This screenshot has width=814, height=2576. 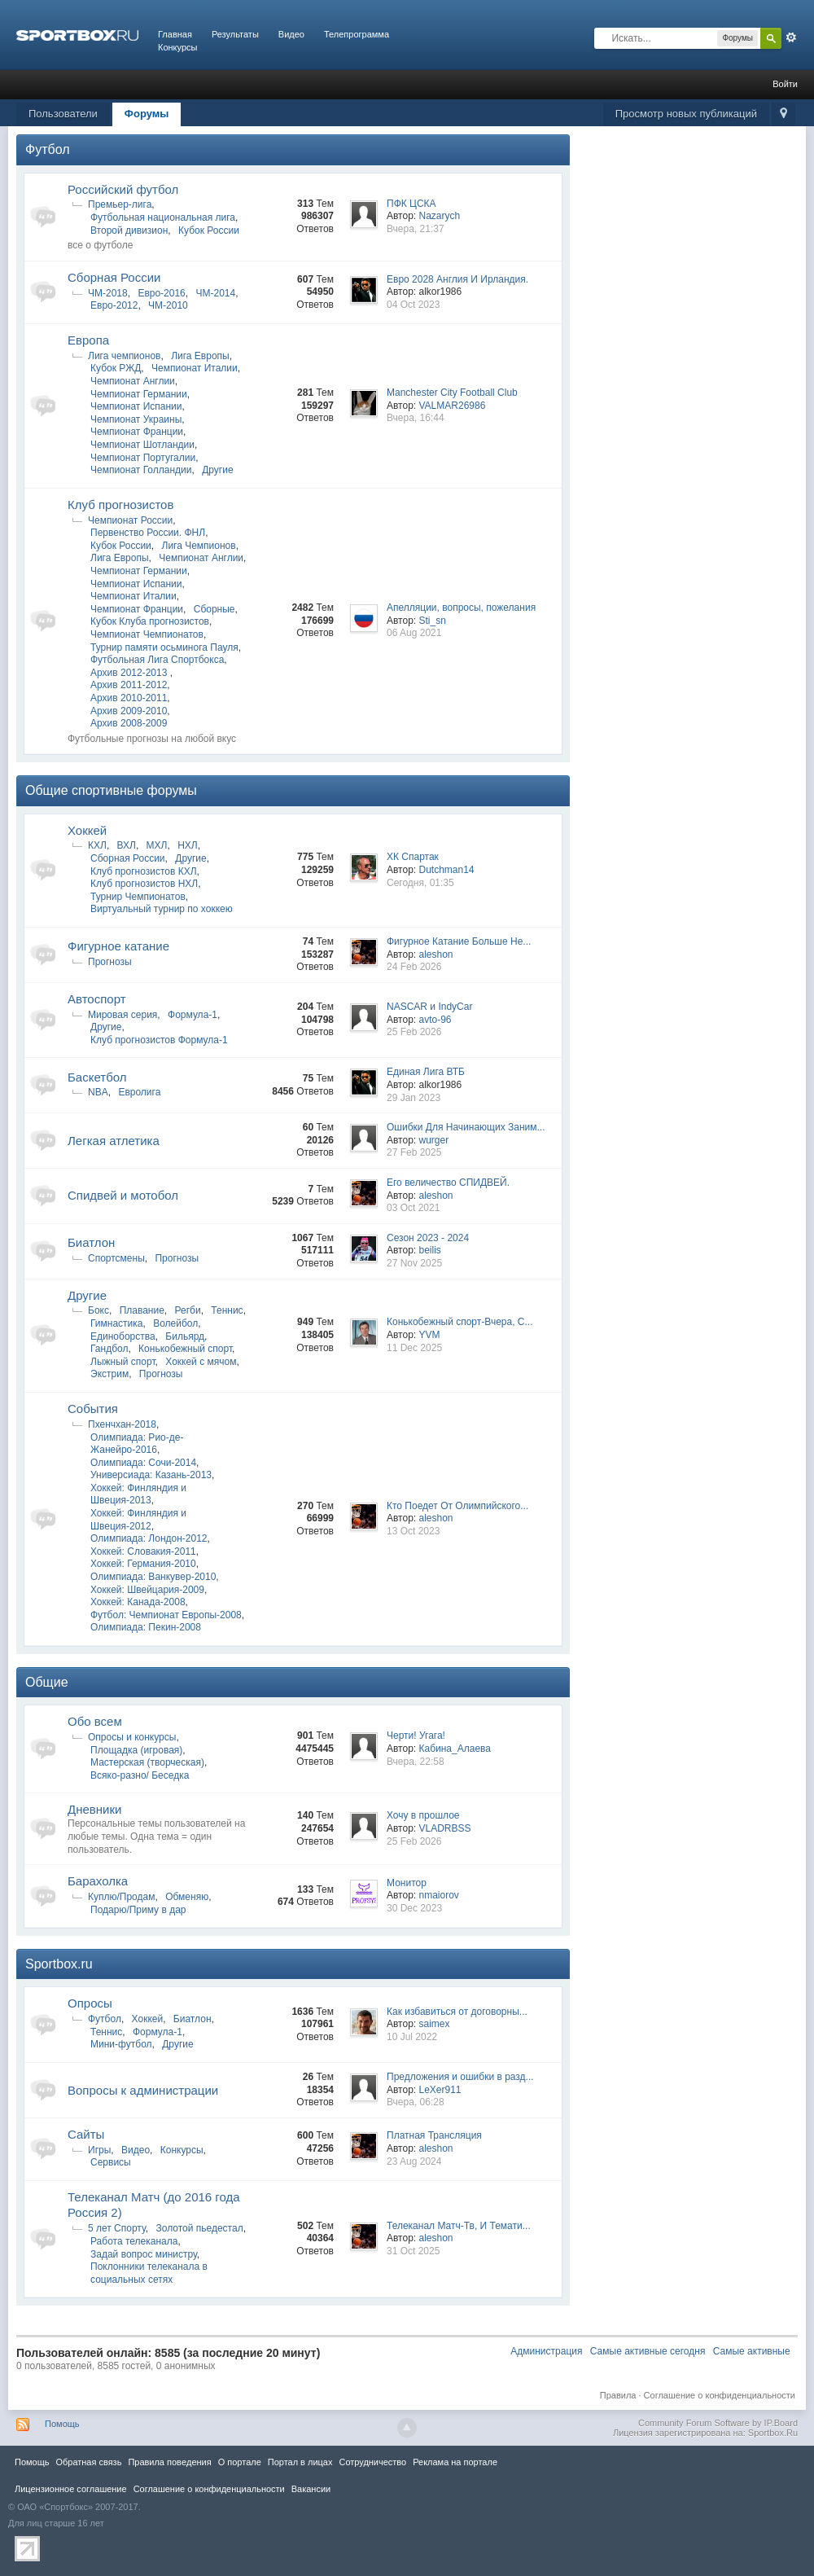 I want to click on Клуб прогнозистов, so click(x=120, y=504).